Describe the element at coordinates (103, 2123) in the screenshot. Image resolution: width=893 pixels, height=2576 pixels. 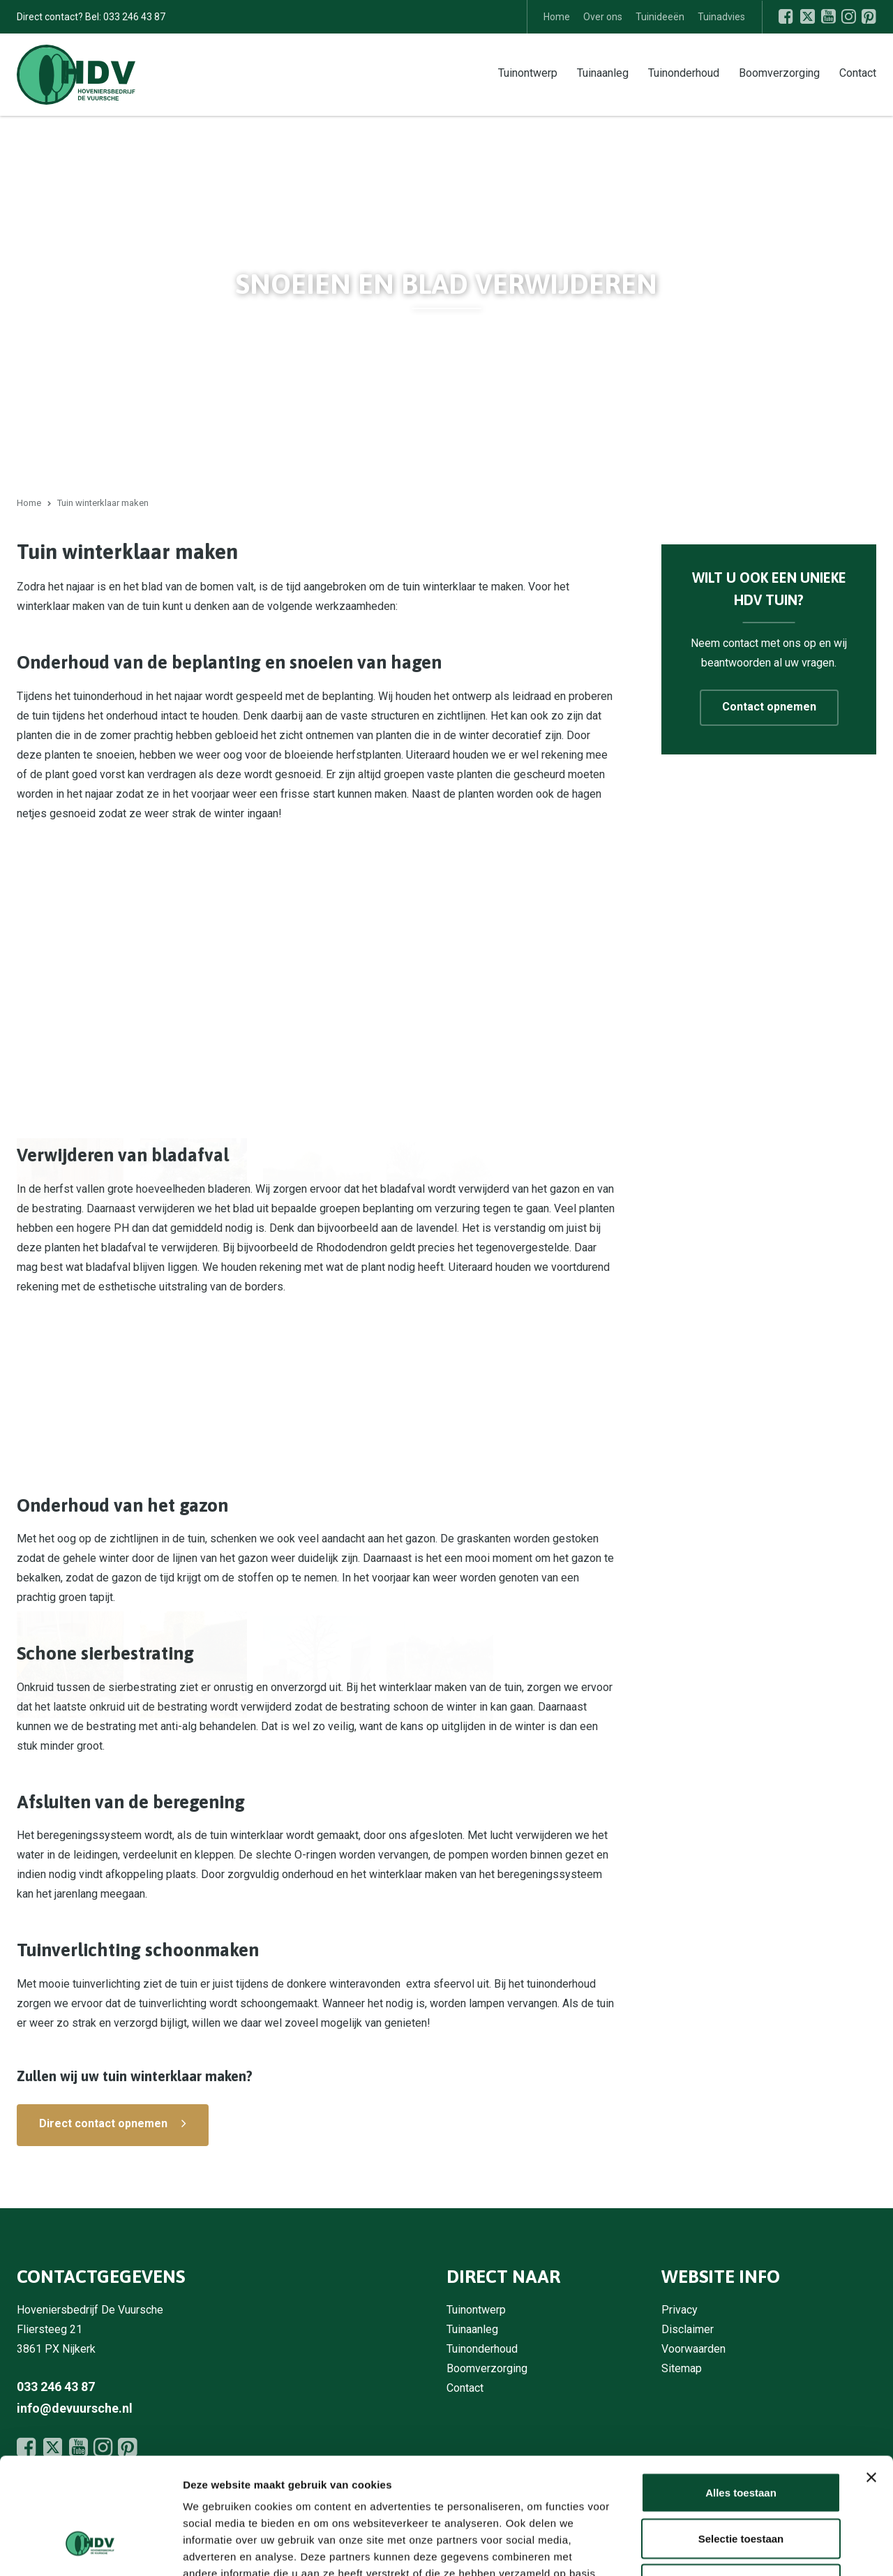
I see `Direct contact opnemen` at that location.